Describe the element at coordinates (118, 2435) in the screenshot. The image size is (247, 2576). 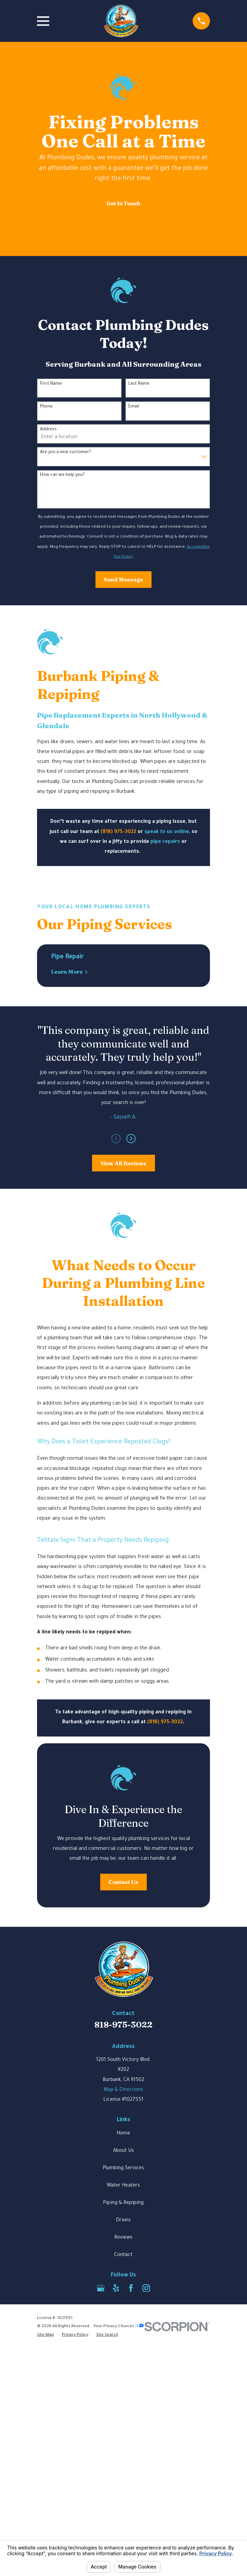
I see `Your Privacy Choices` at that location.